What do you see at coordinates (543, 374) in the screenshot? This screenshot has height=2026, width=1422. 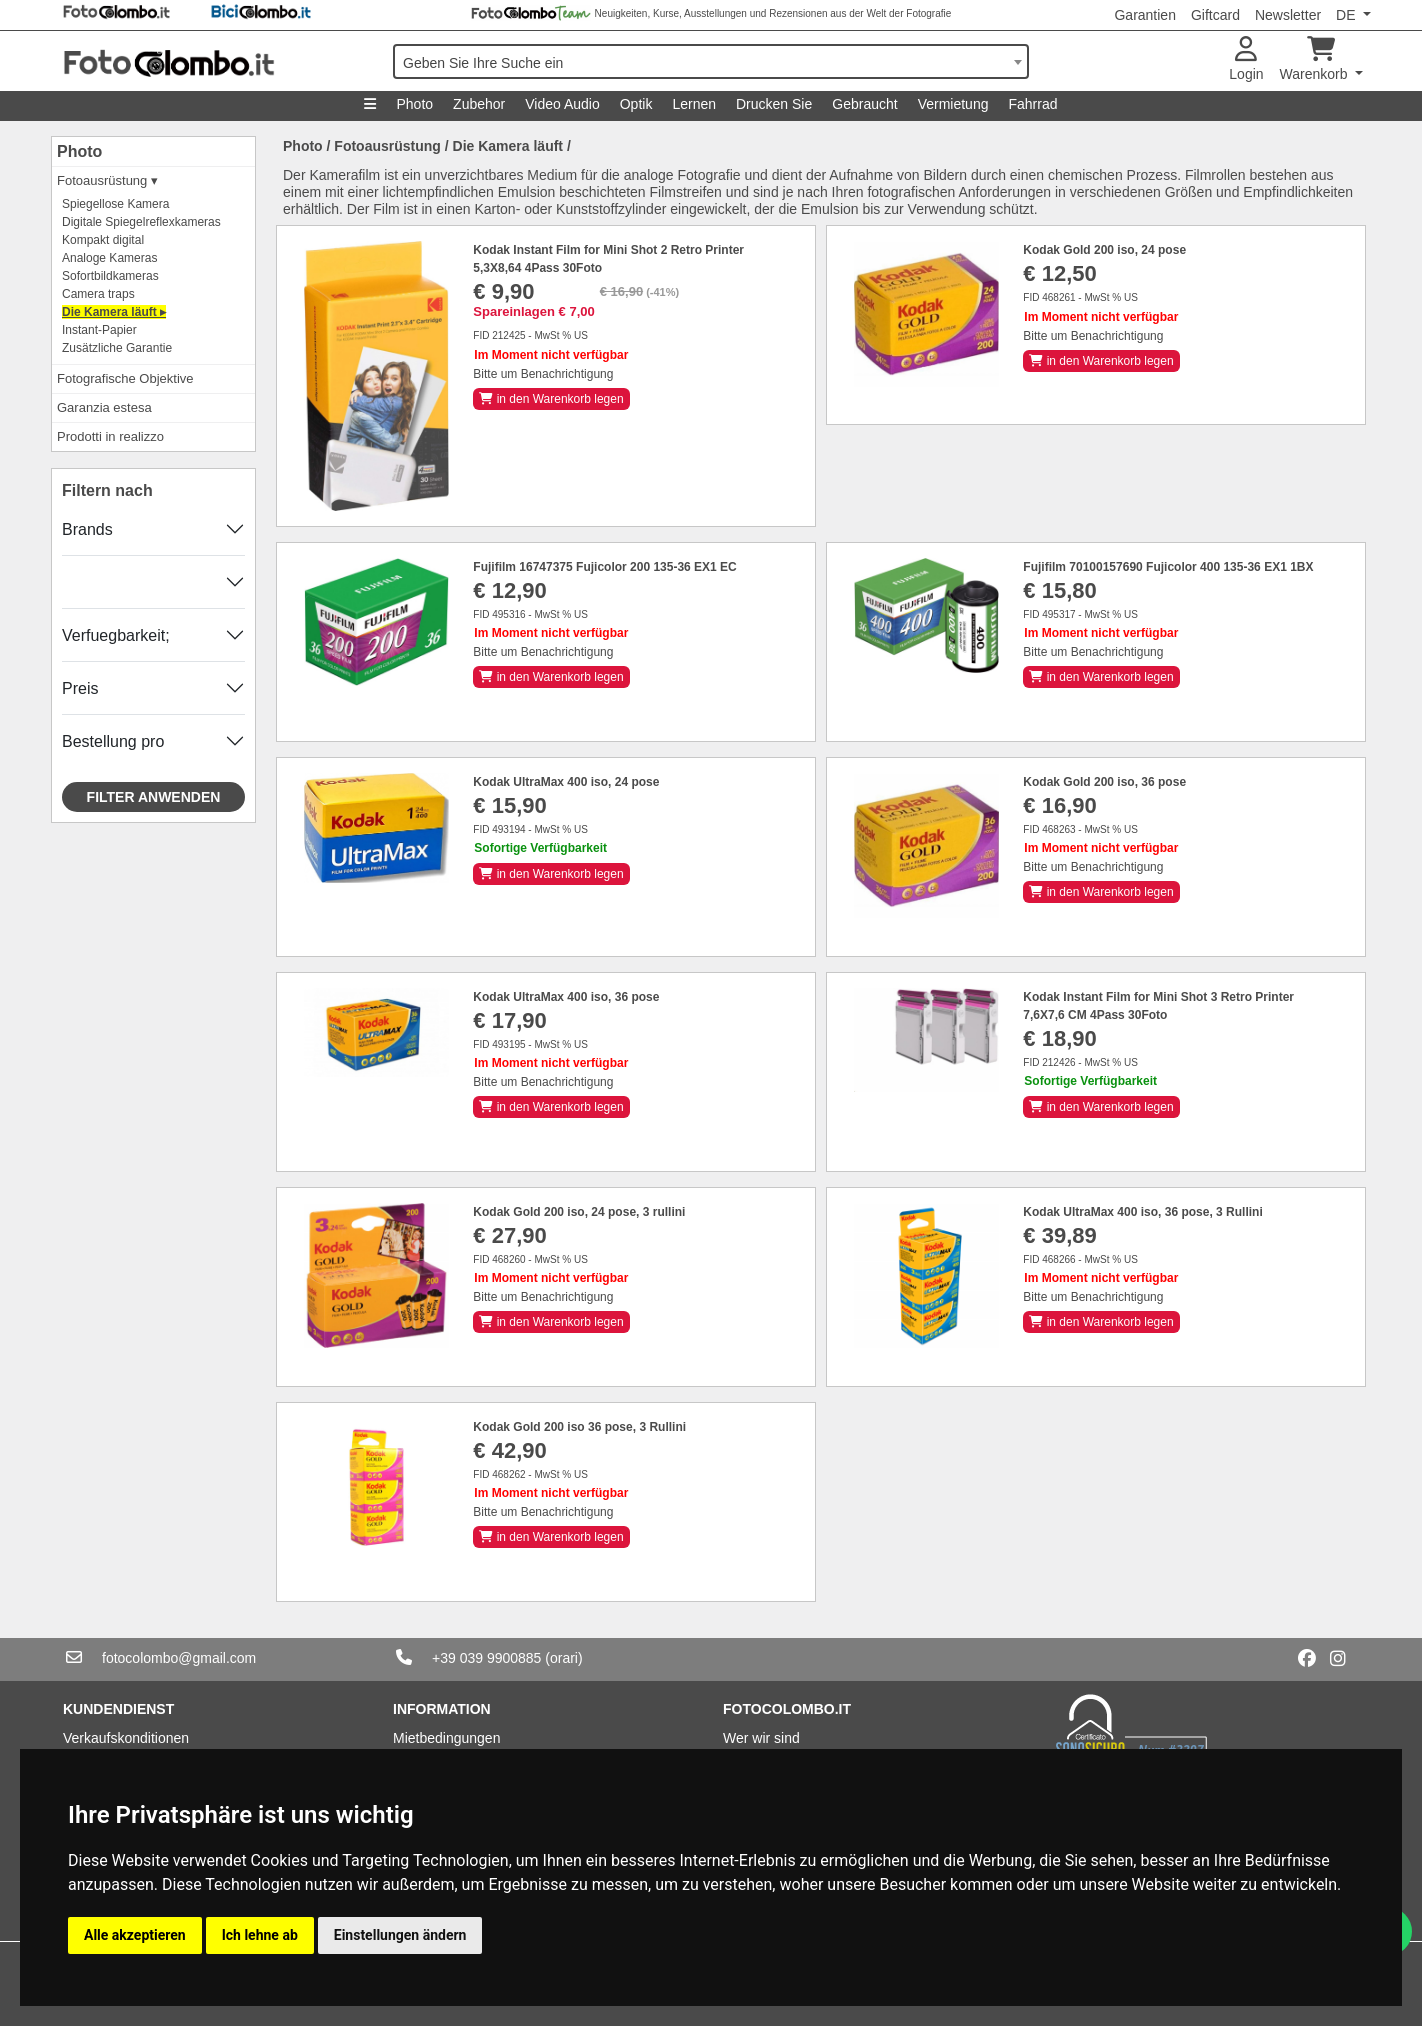 I see `Bitte um Benachrichtigung` at bounding box center [543, 374].